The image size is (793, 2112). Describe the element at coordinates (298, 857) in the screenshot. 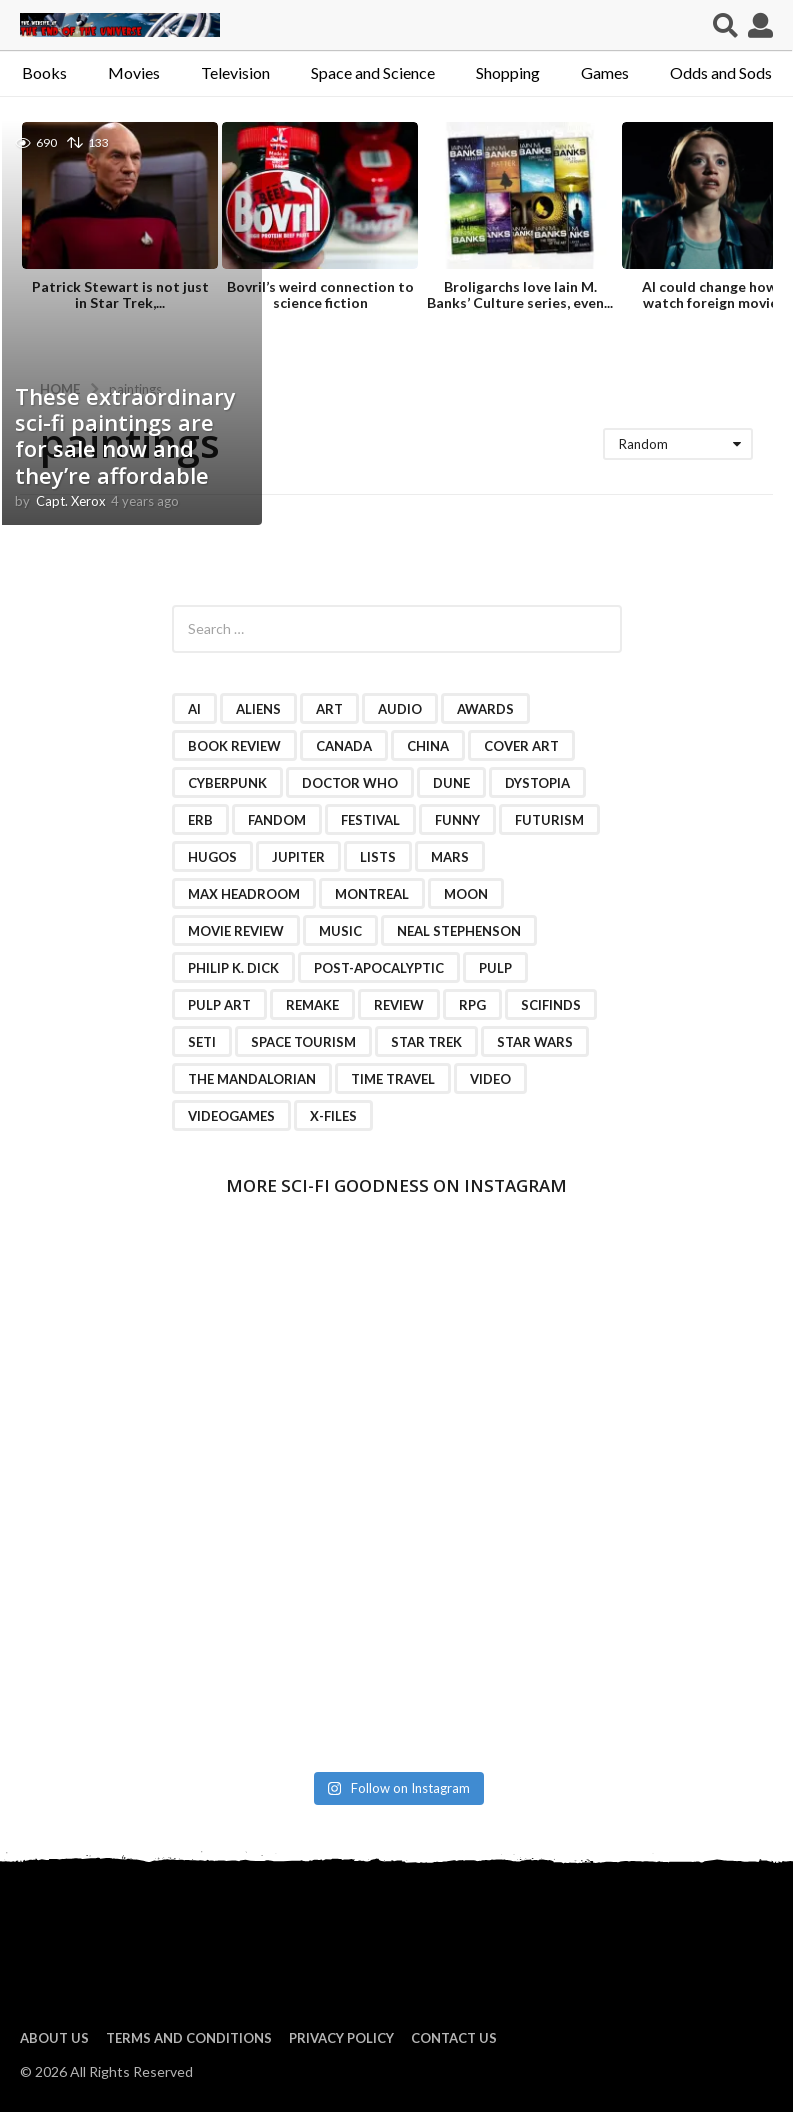

I see `Jupiter [Jupiter (2 items)]` at that location.